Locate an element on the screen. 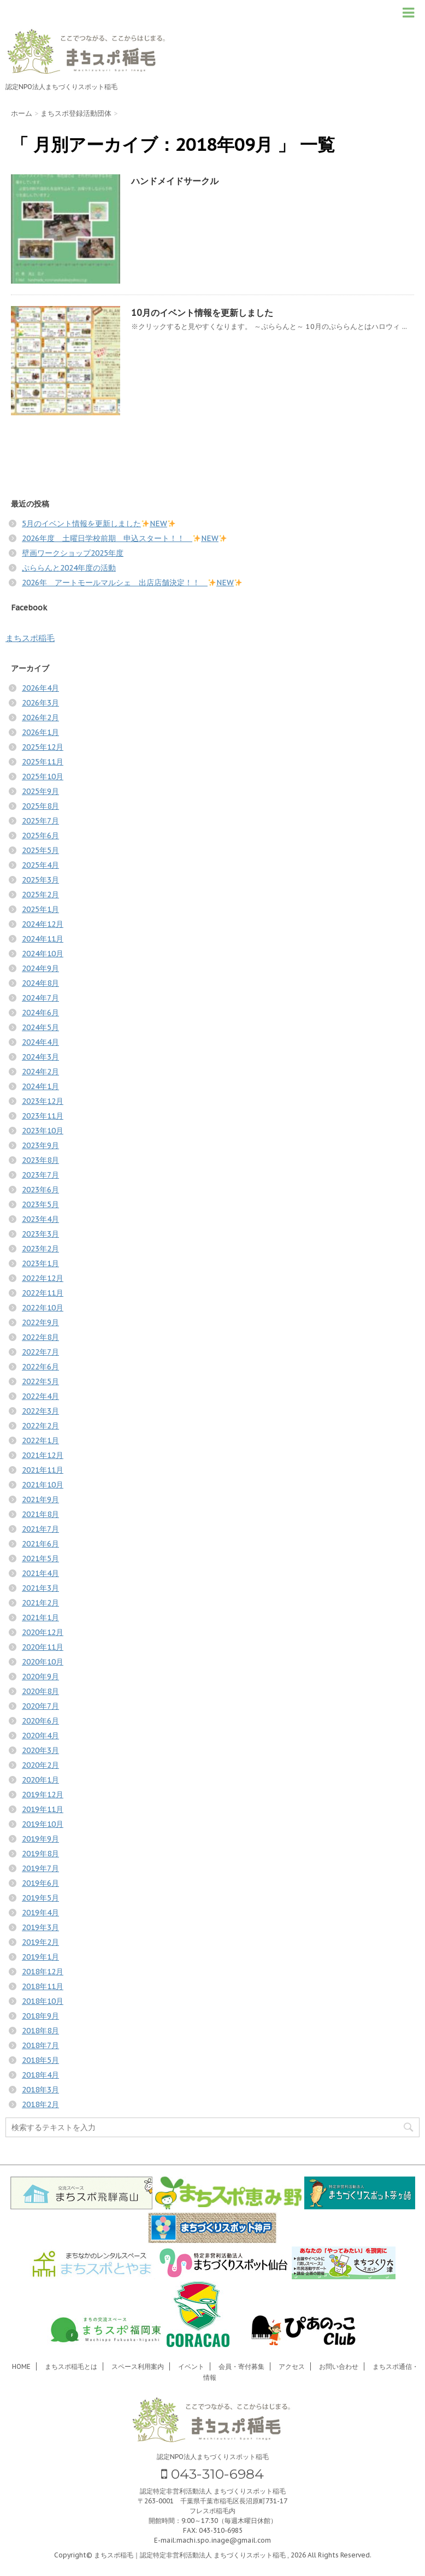 This screenshot has height=2576, width=425. 2023年5月 is located at coordinates (40, 1204).